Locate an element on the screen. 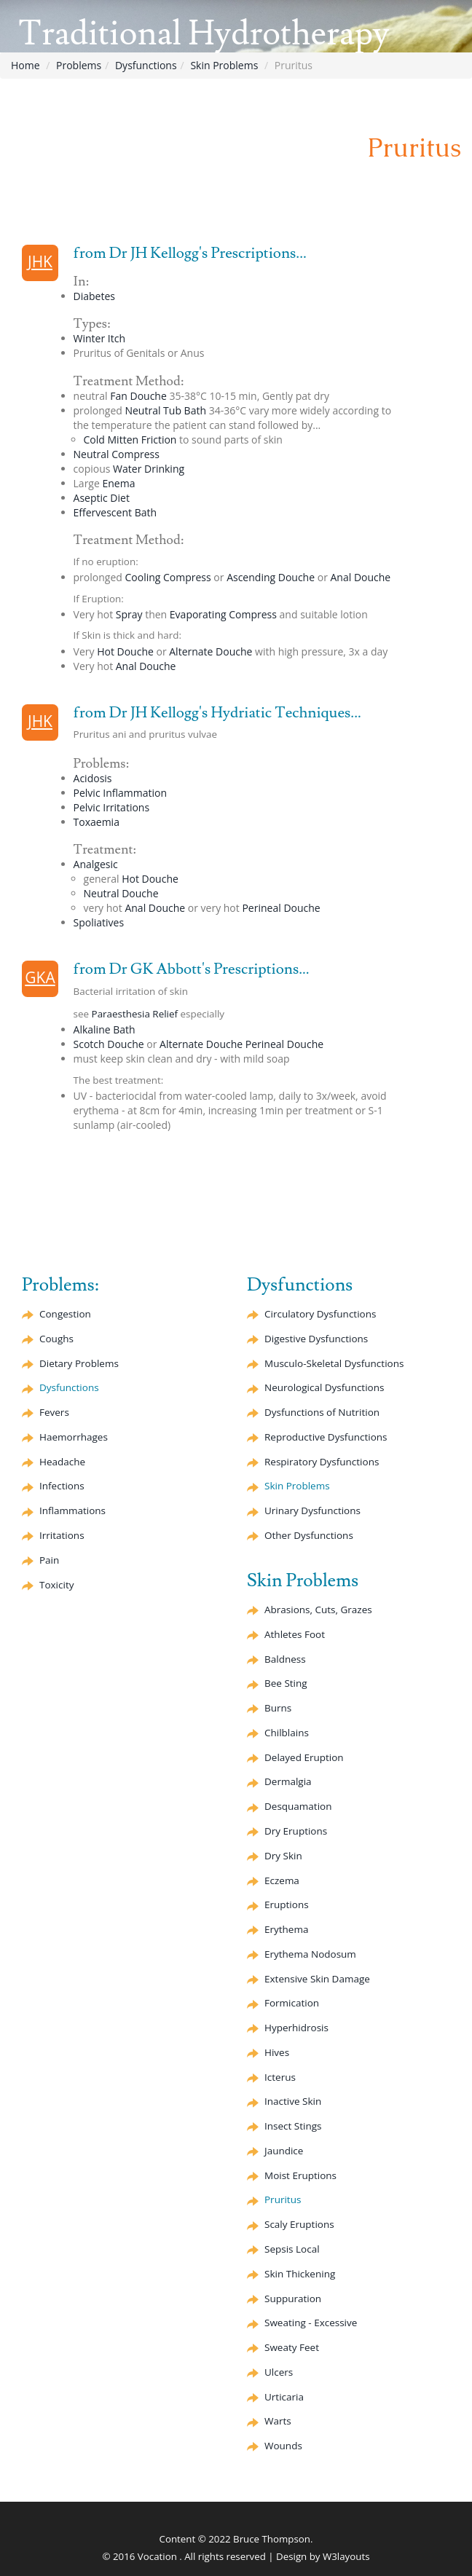  Inactive Skin is located at coordinates (292, 2101).